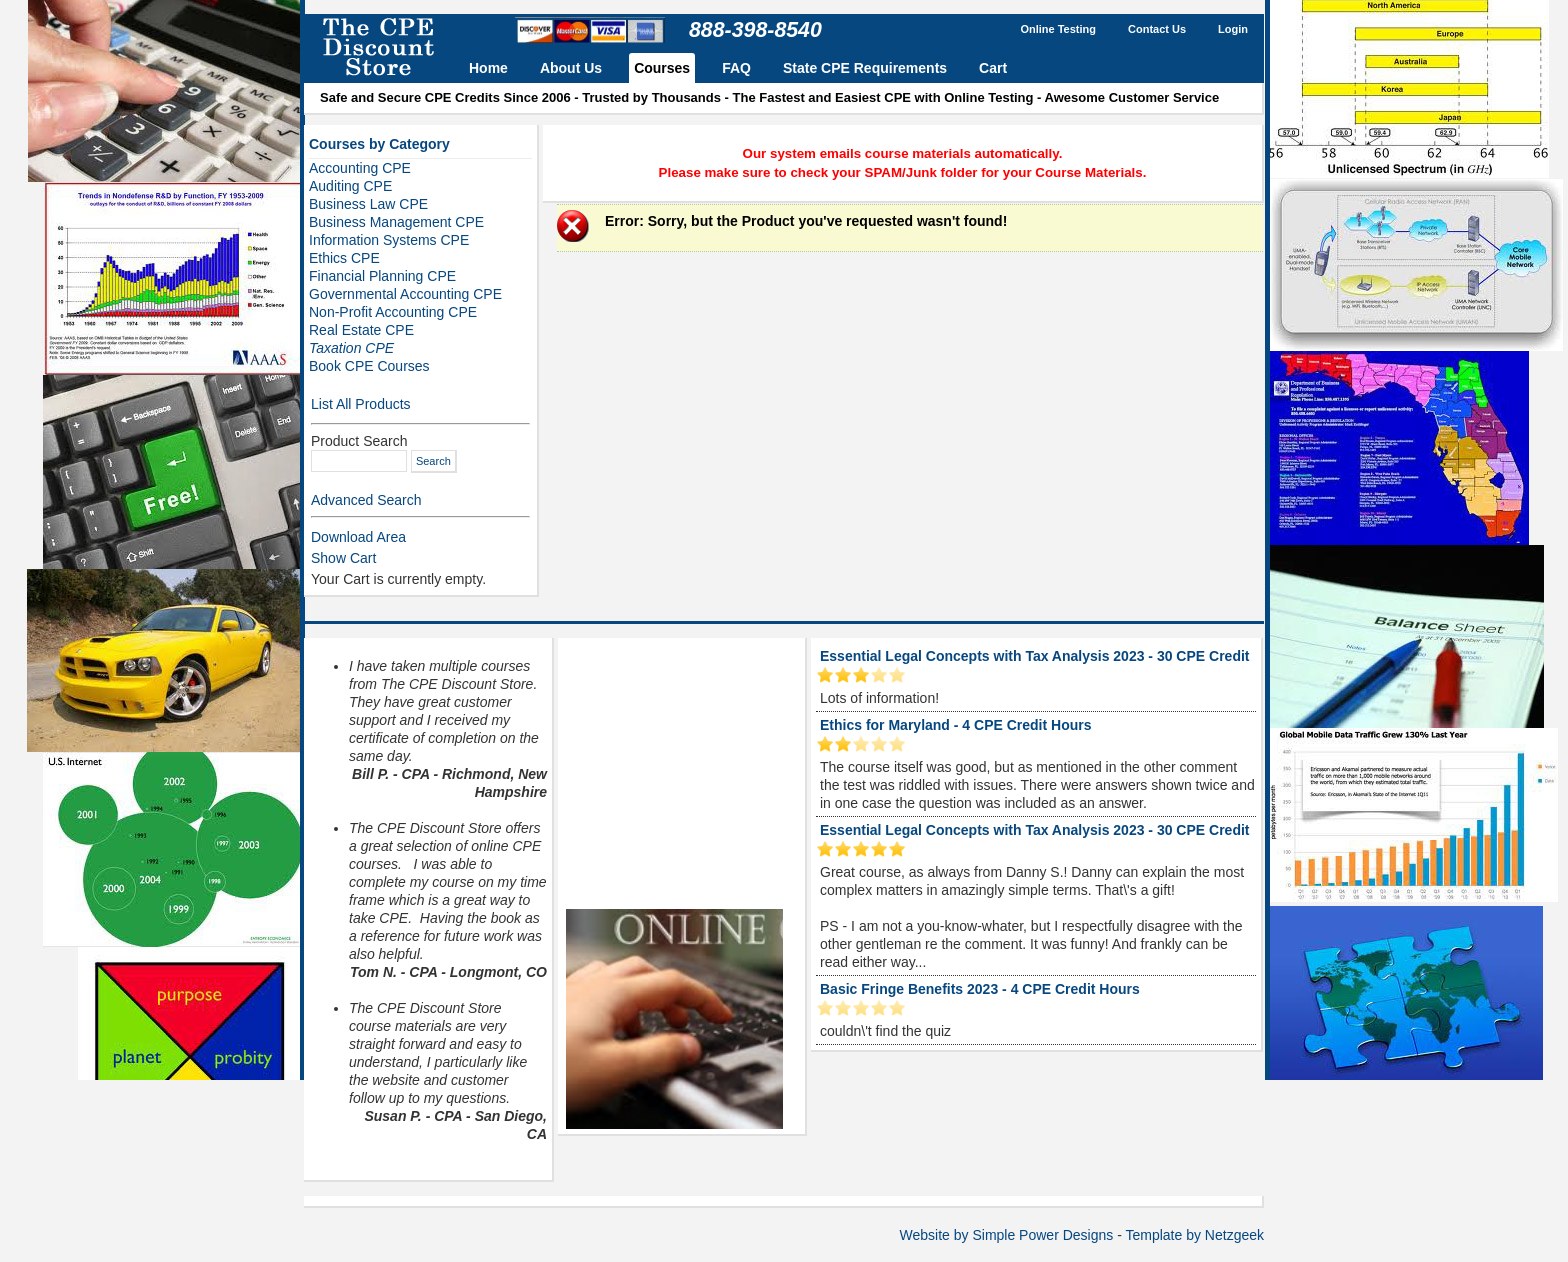  What do you see at coordinates (396, 222) in the screenshot?
I see `Business Management CPE` at bounding box center [396, 222].